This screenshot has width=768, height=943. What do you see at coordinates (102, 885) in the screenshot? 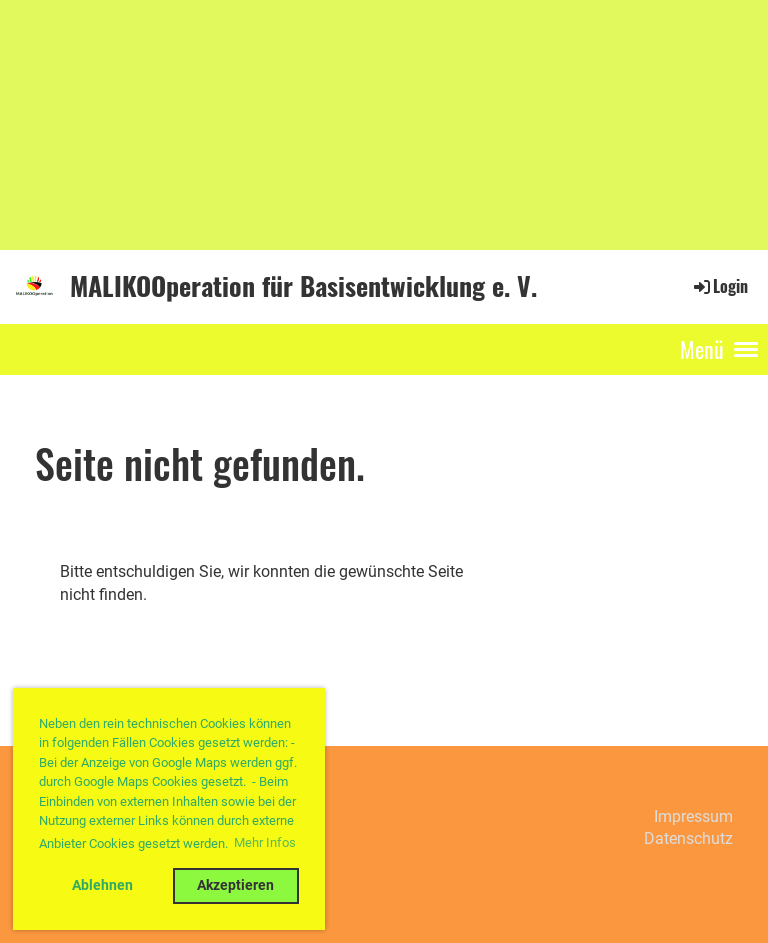
I see `Ablehnen [button]` at bounding box center [102, 885].